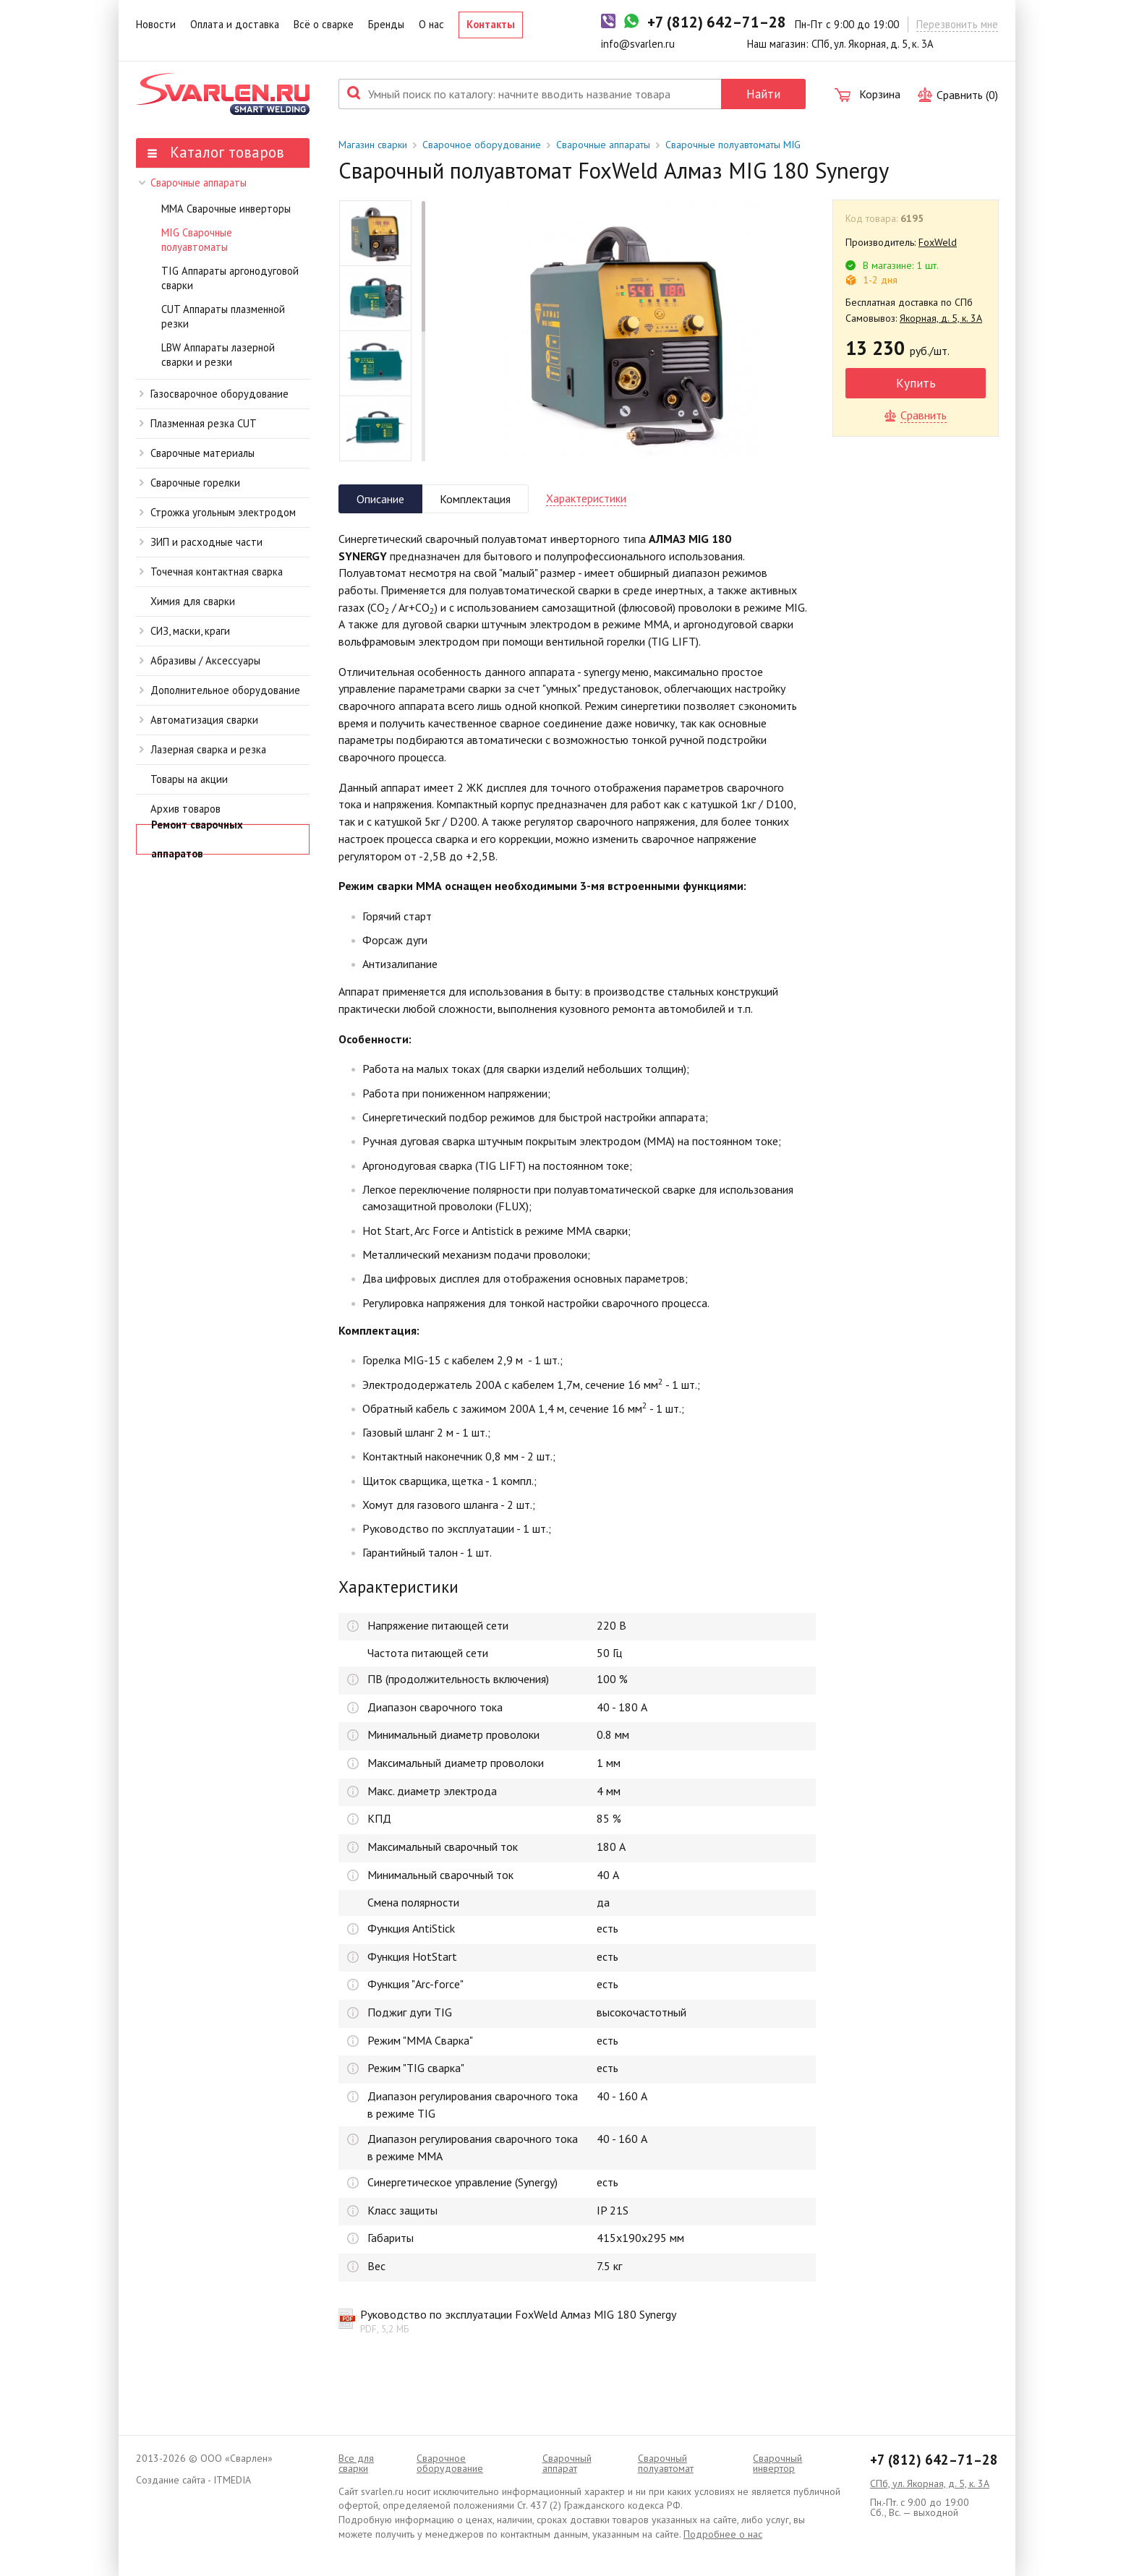 This screenshot has width=1134, height=2576. I want to click on Товары на акции, so click(189, 779).